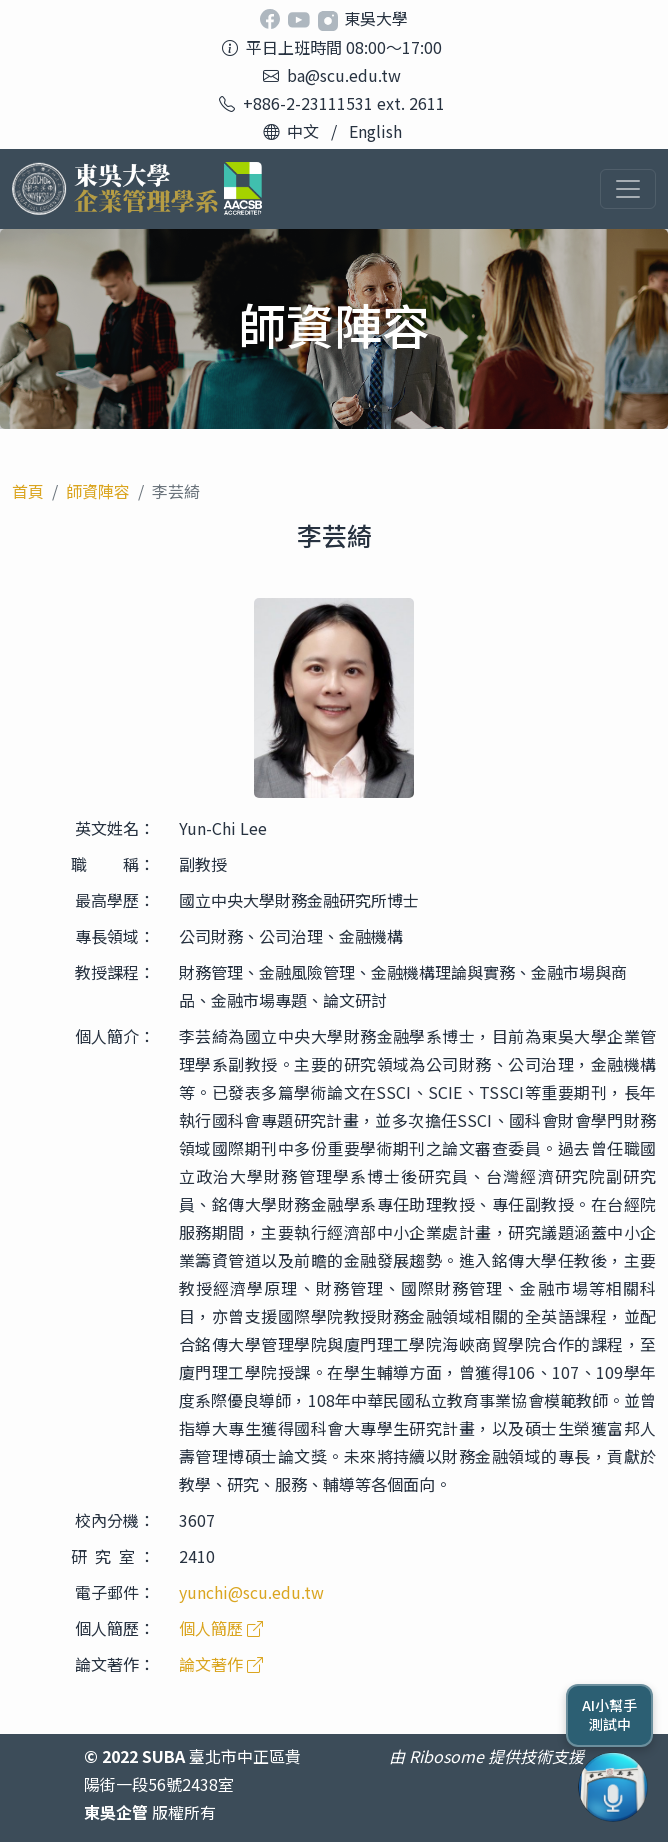  What do you see at coordinates (115, 972) in the screenshot?
I see `教授課程：` at bounding box center [115, 972].